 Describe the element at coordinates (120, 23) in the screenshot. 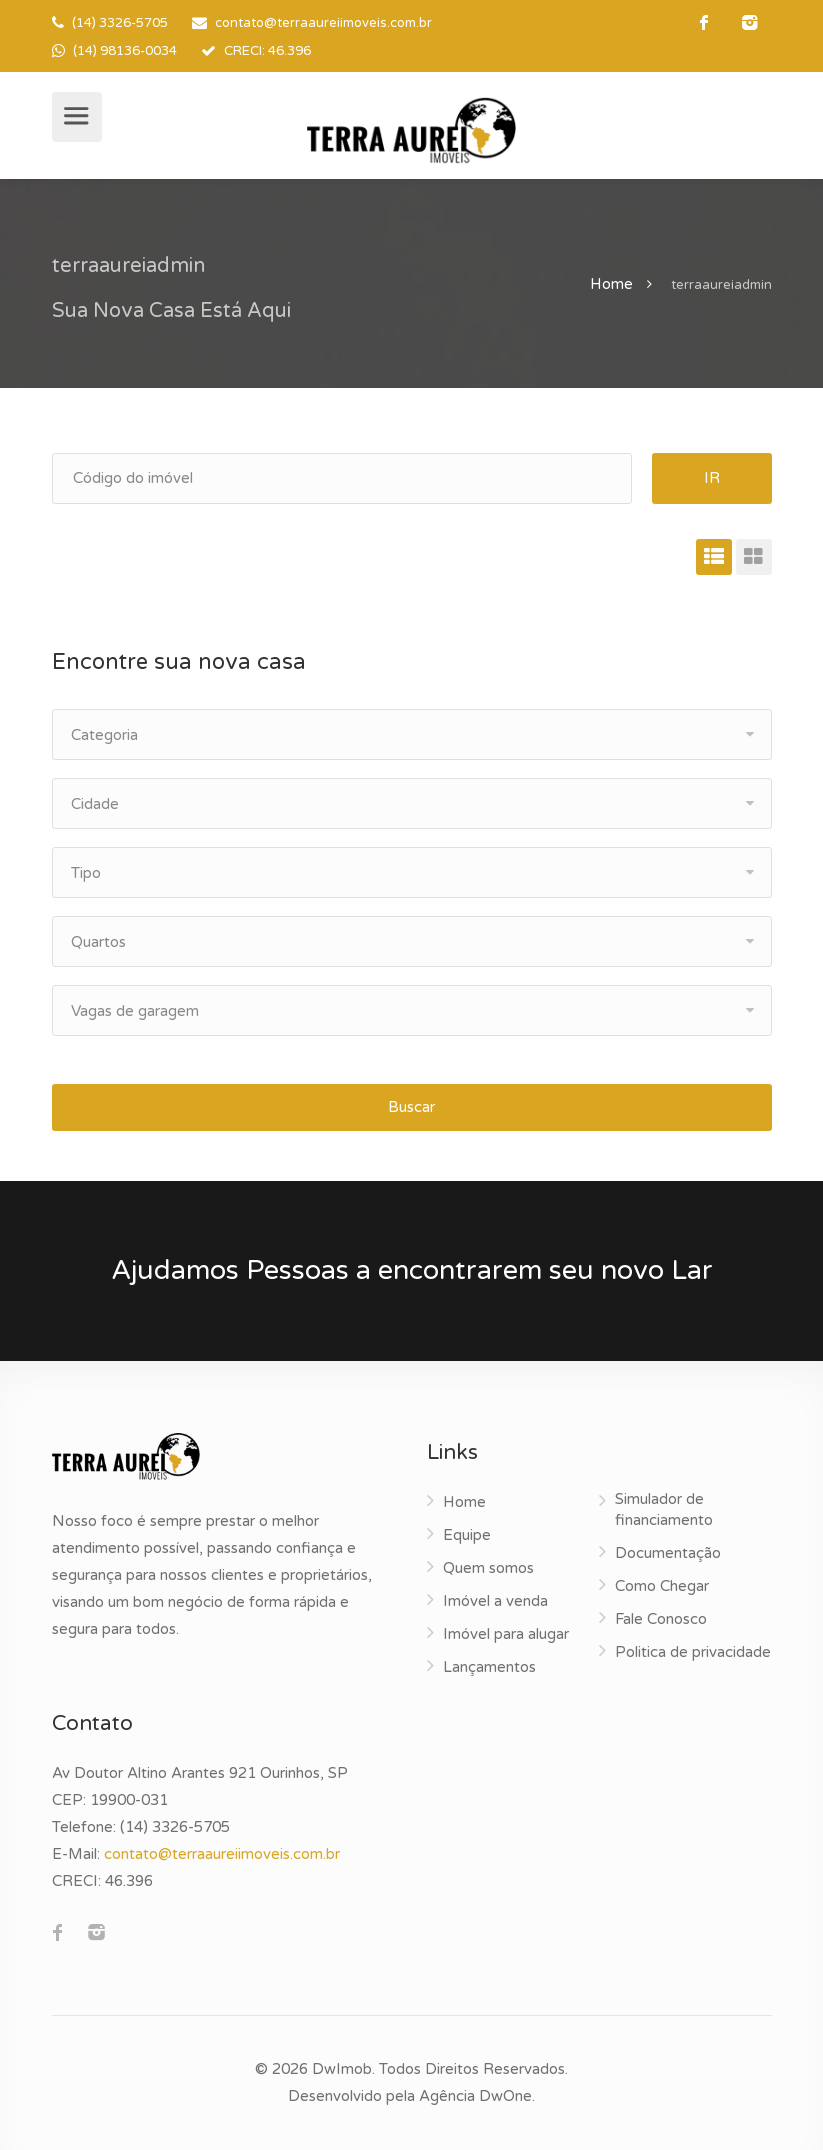

I see `(14) 3326-5705` at that location.